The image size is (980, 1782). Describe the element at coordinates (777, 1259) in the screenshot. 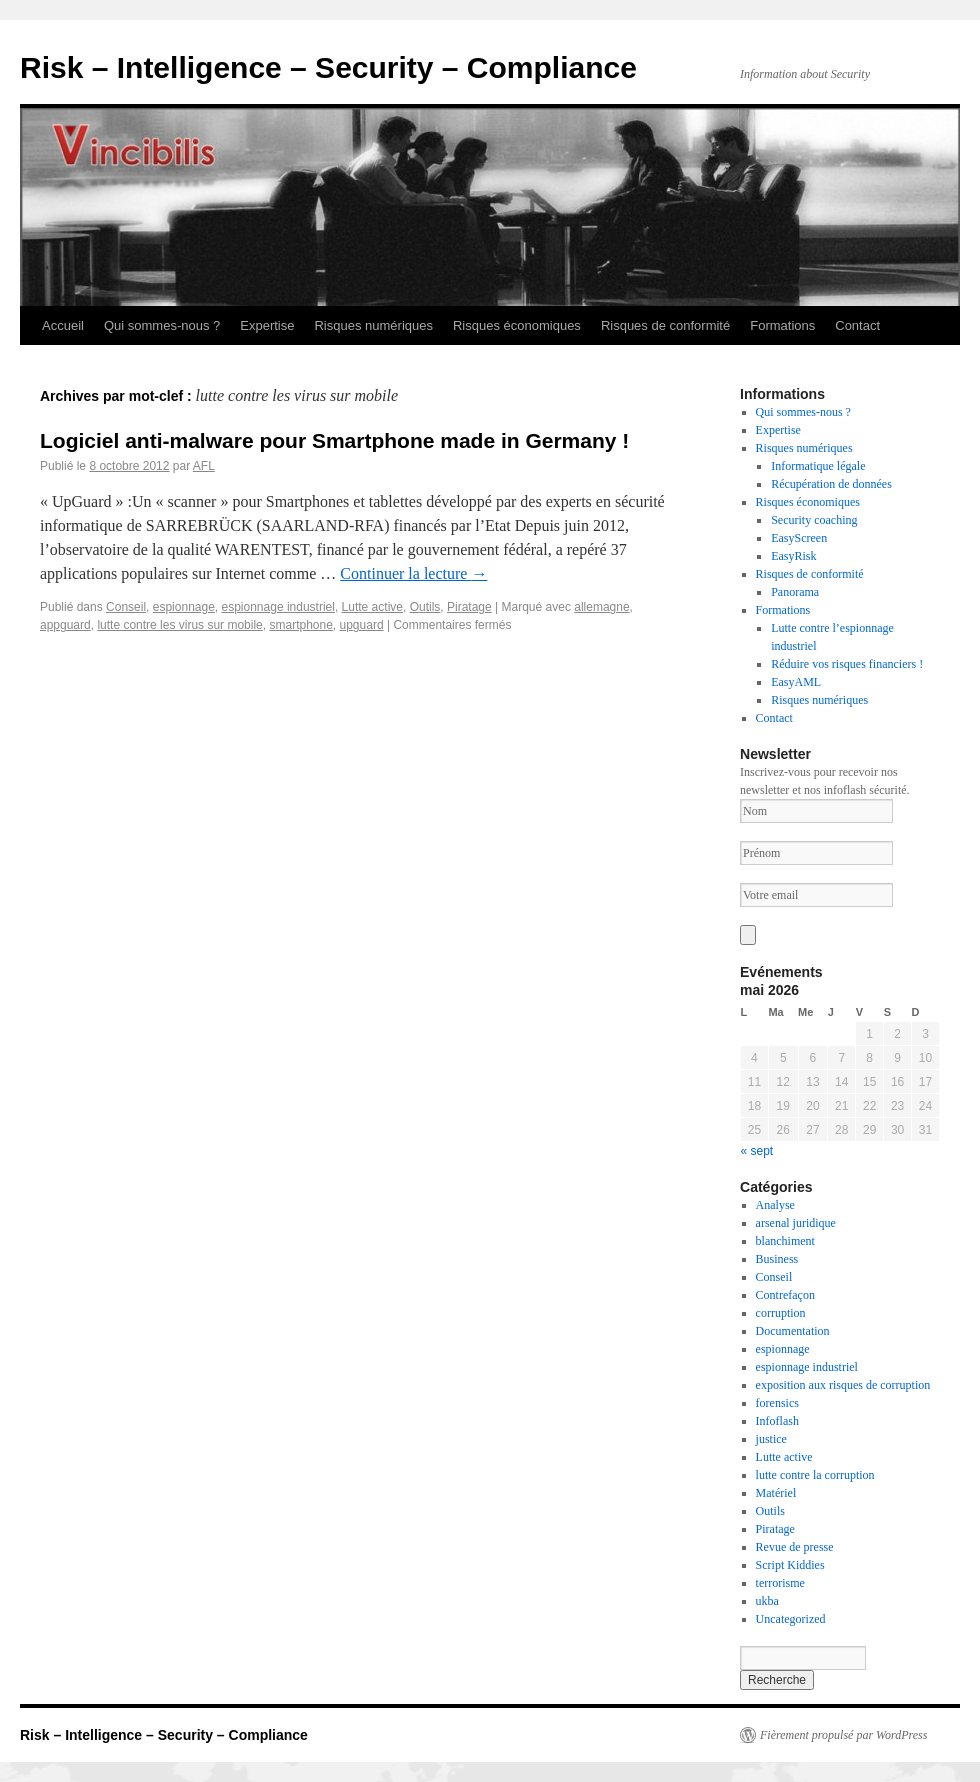

I see `Business` at that location.